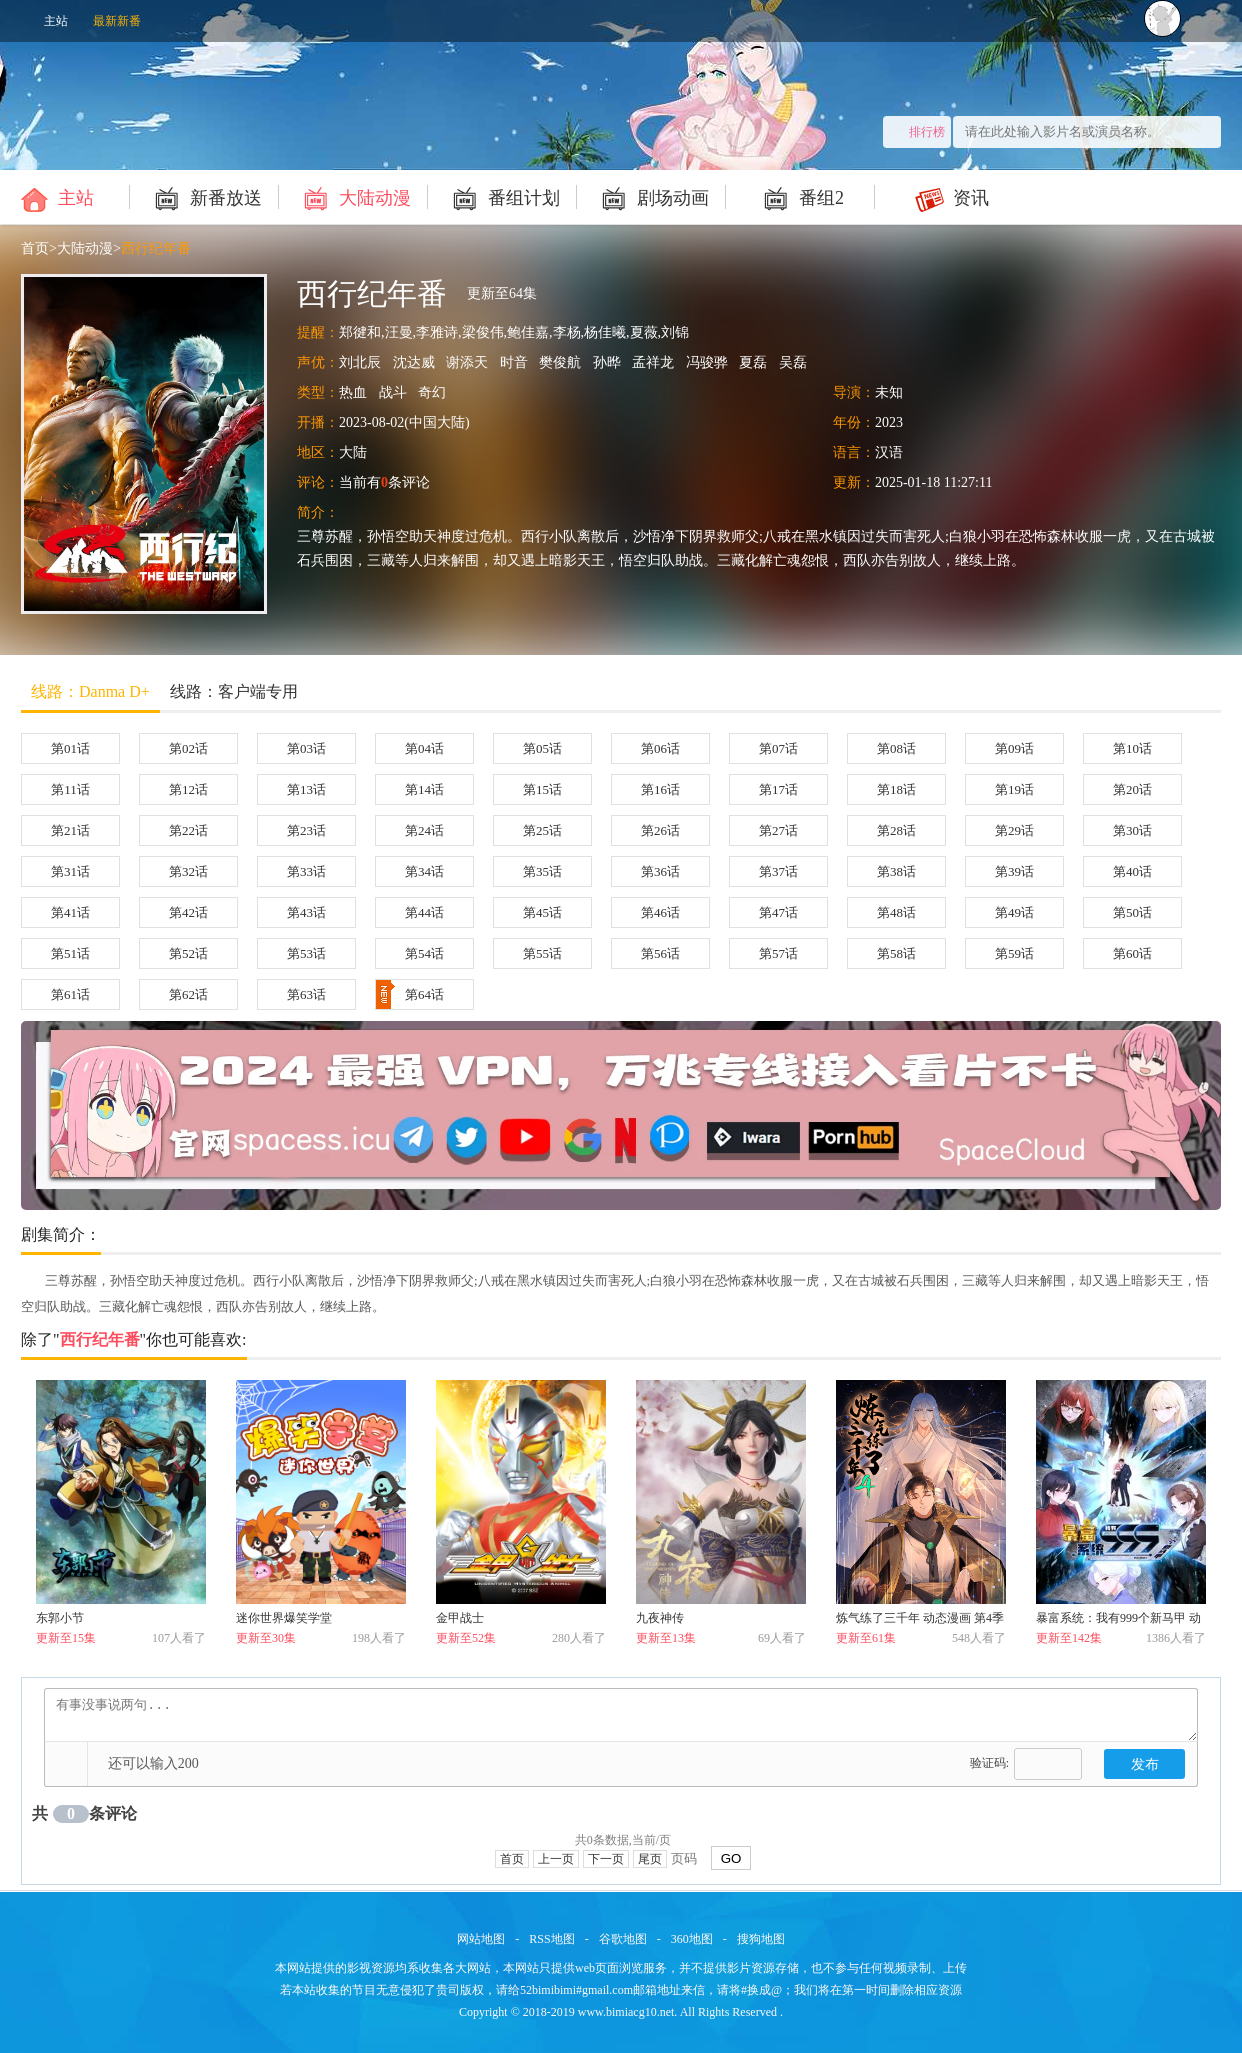 The height and width of the screenshot is (2053, 1242). What do you see at coordinates (542, 953) in the screenshot?
I see `第55话` at bounding box center [542, 953].